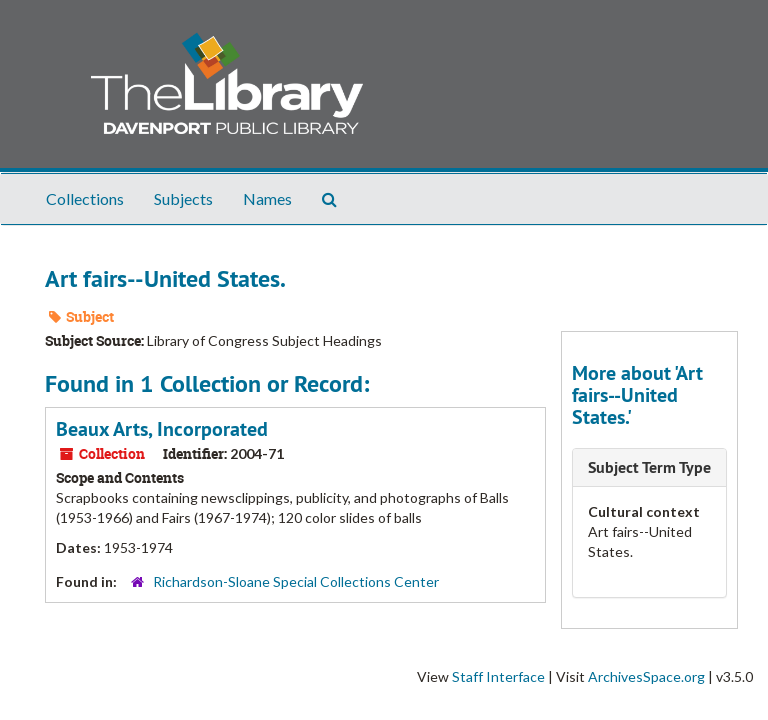 The image size is (768, 720). What do you see at coordinates (267, 198) in the screenshot?
I see `Names` at bounding box center [267, 198].